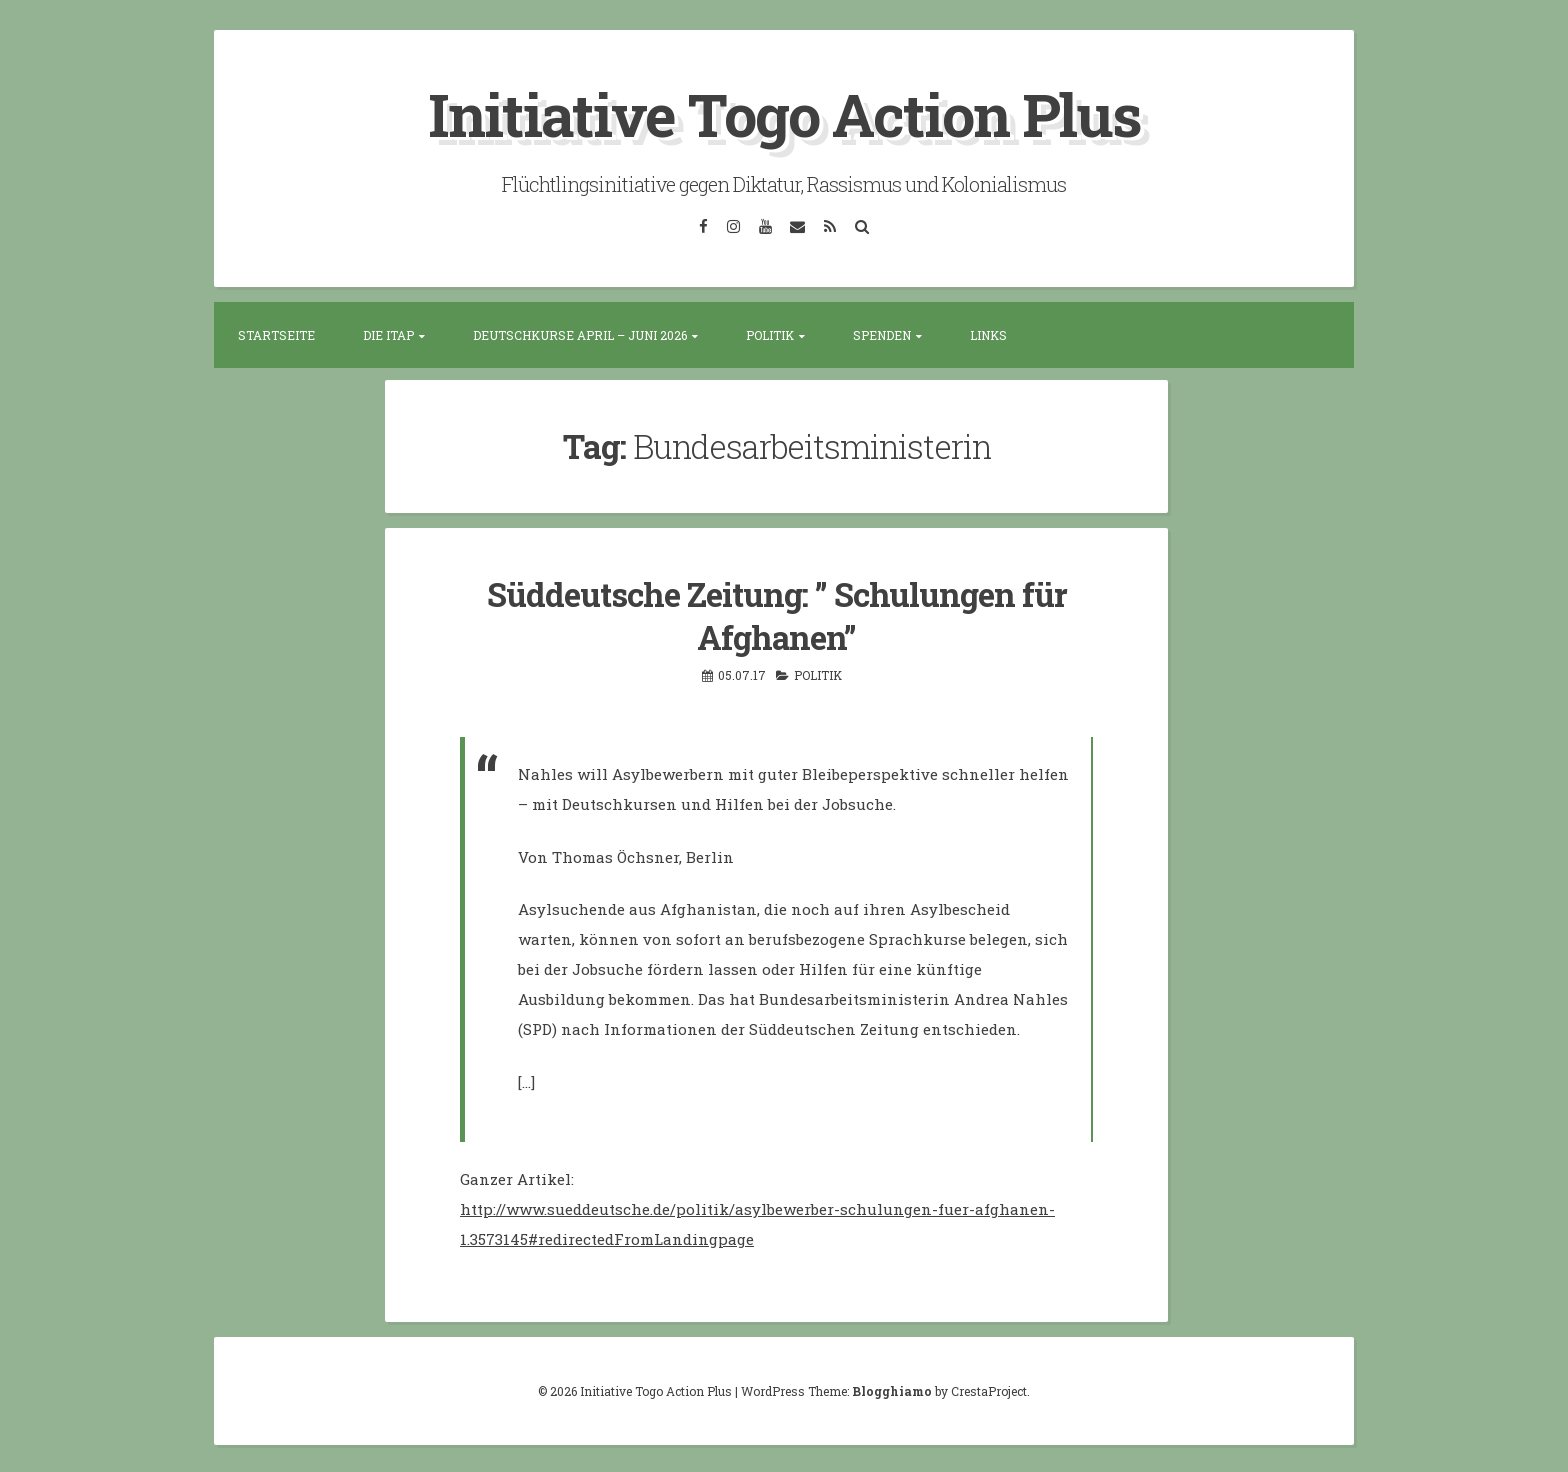  Describe the element at coordinates (777, 613) in the screenshot. I see `Süddeutsche Zeitung: ” Schulungen für Afghanen”` at that location.